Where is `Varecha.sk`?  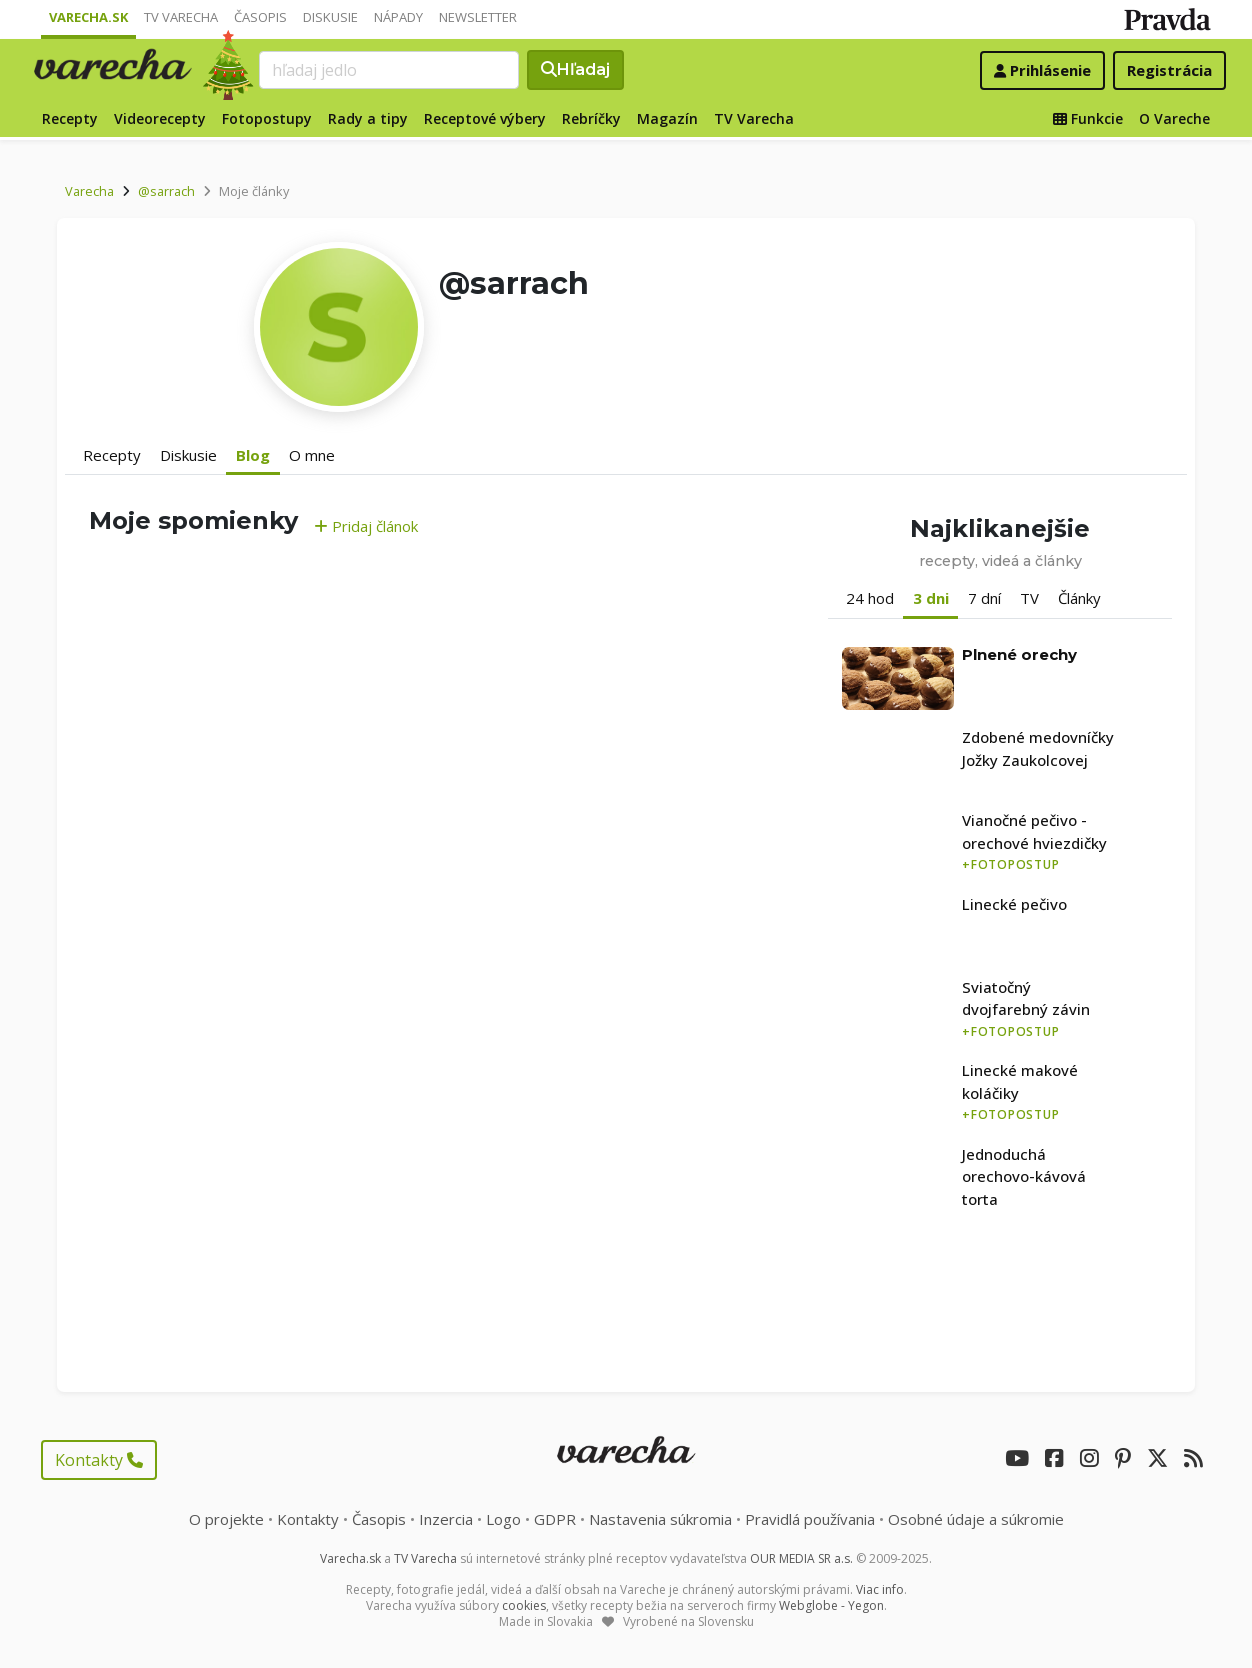
Varecha.sk is located at coordinates (88, 17).